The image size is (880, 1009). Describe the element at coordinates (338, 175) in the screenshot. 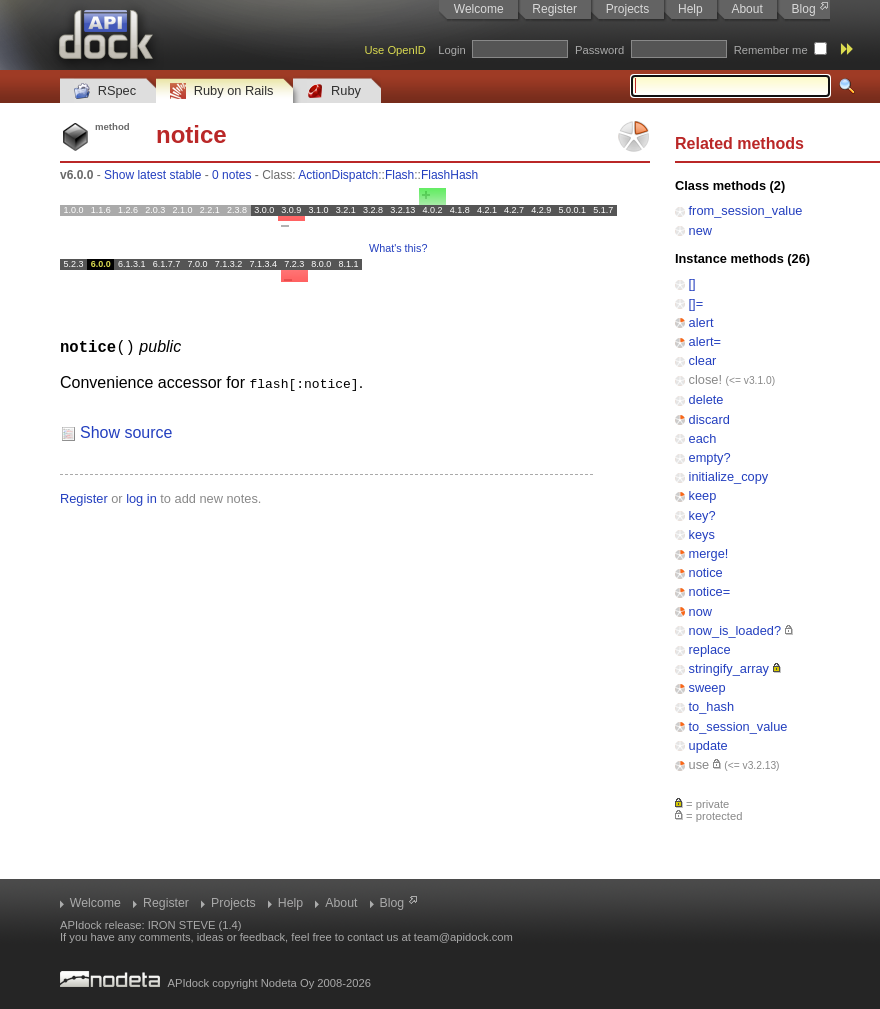

I see `ActionDispatch` at that location.